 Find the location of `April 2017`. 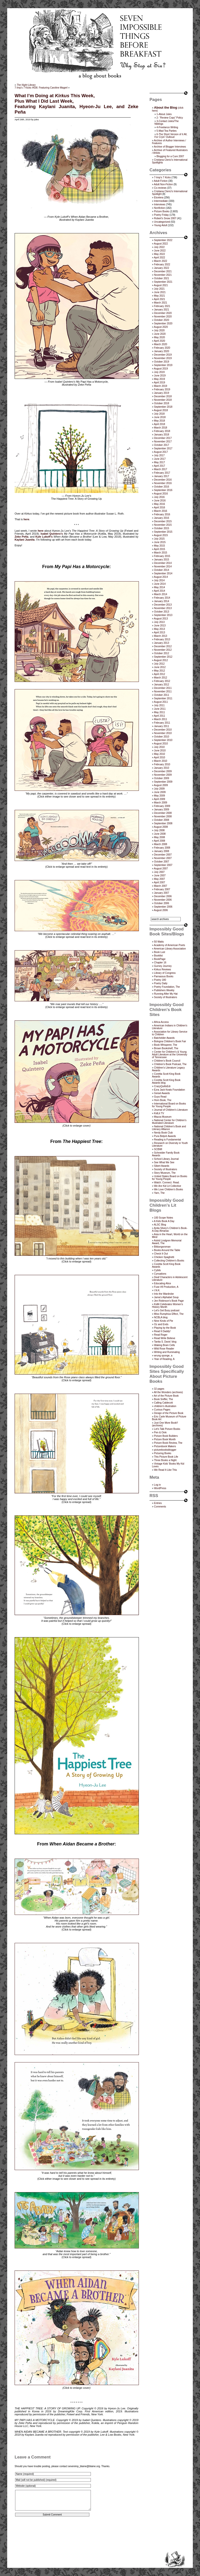

April 2017 is located at coordinates (159, 465).